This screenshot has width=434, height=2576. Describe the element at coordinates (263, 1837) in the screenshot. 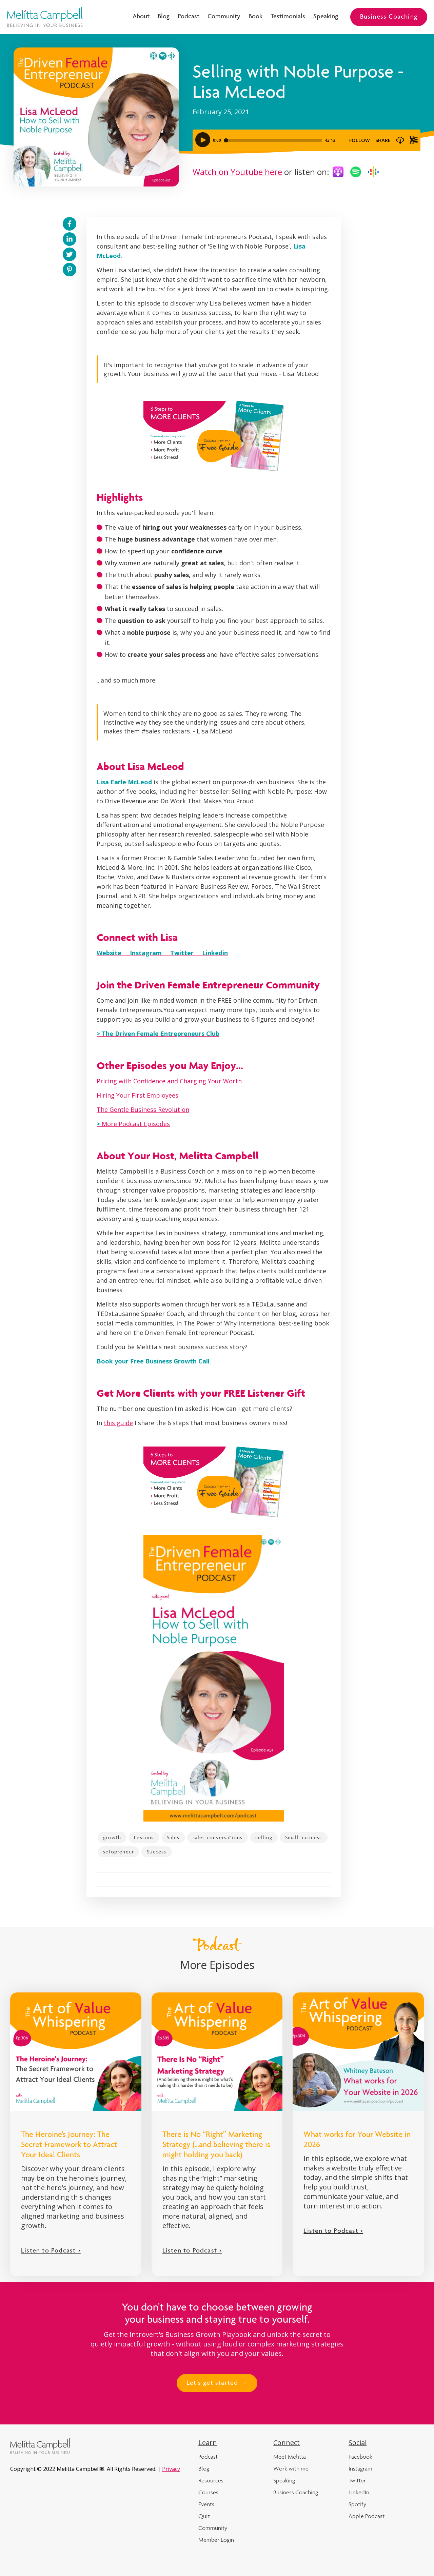

I see `selling` at that location.